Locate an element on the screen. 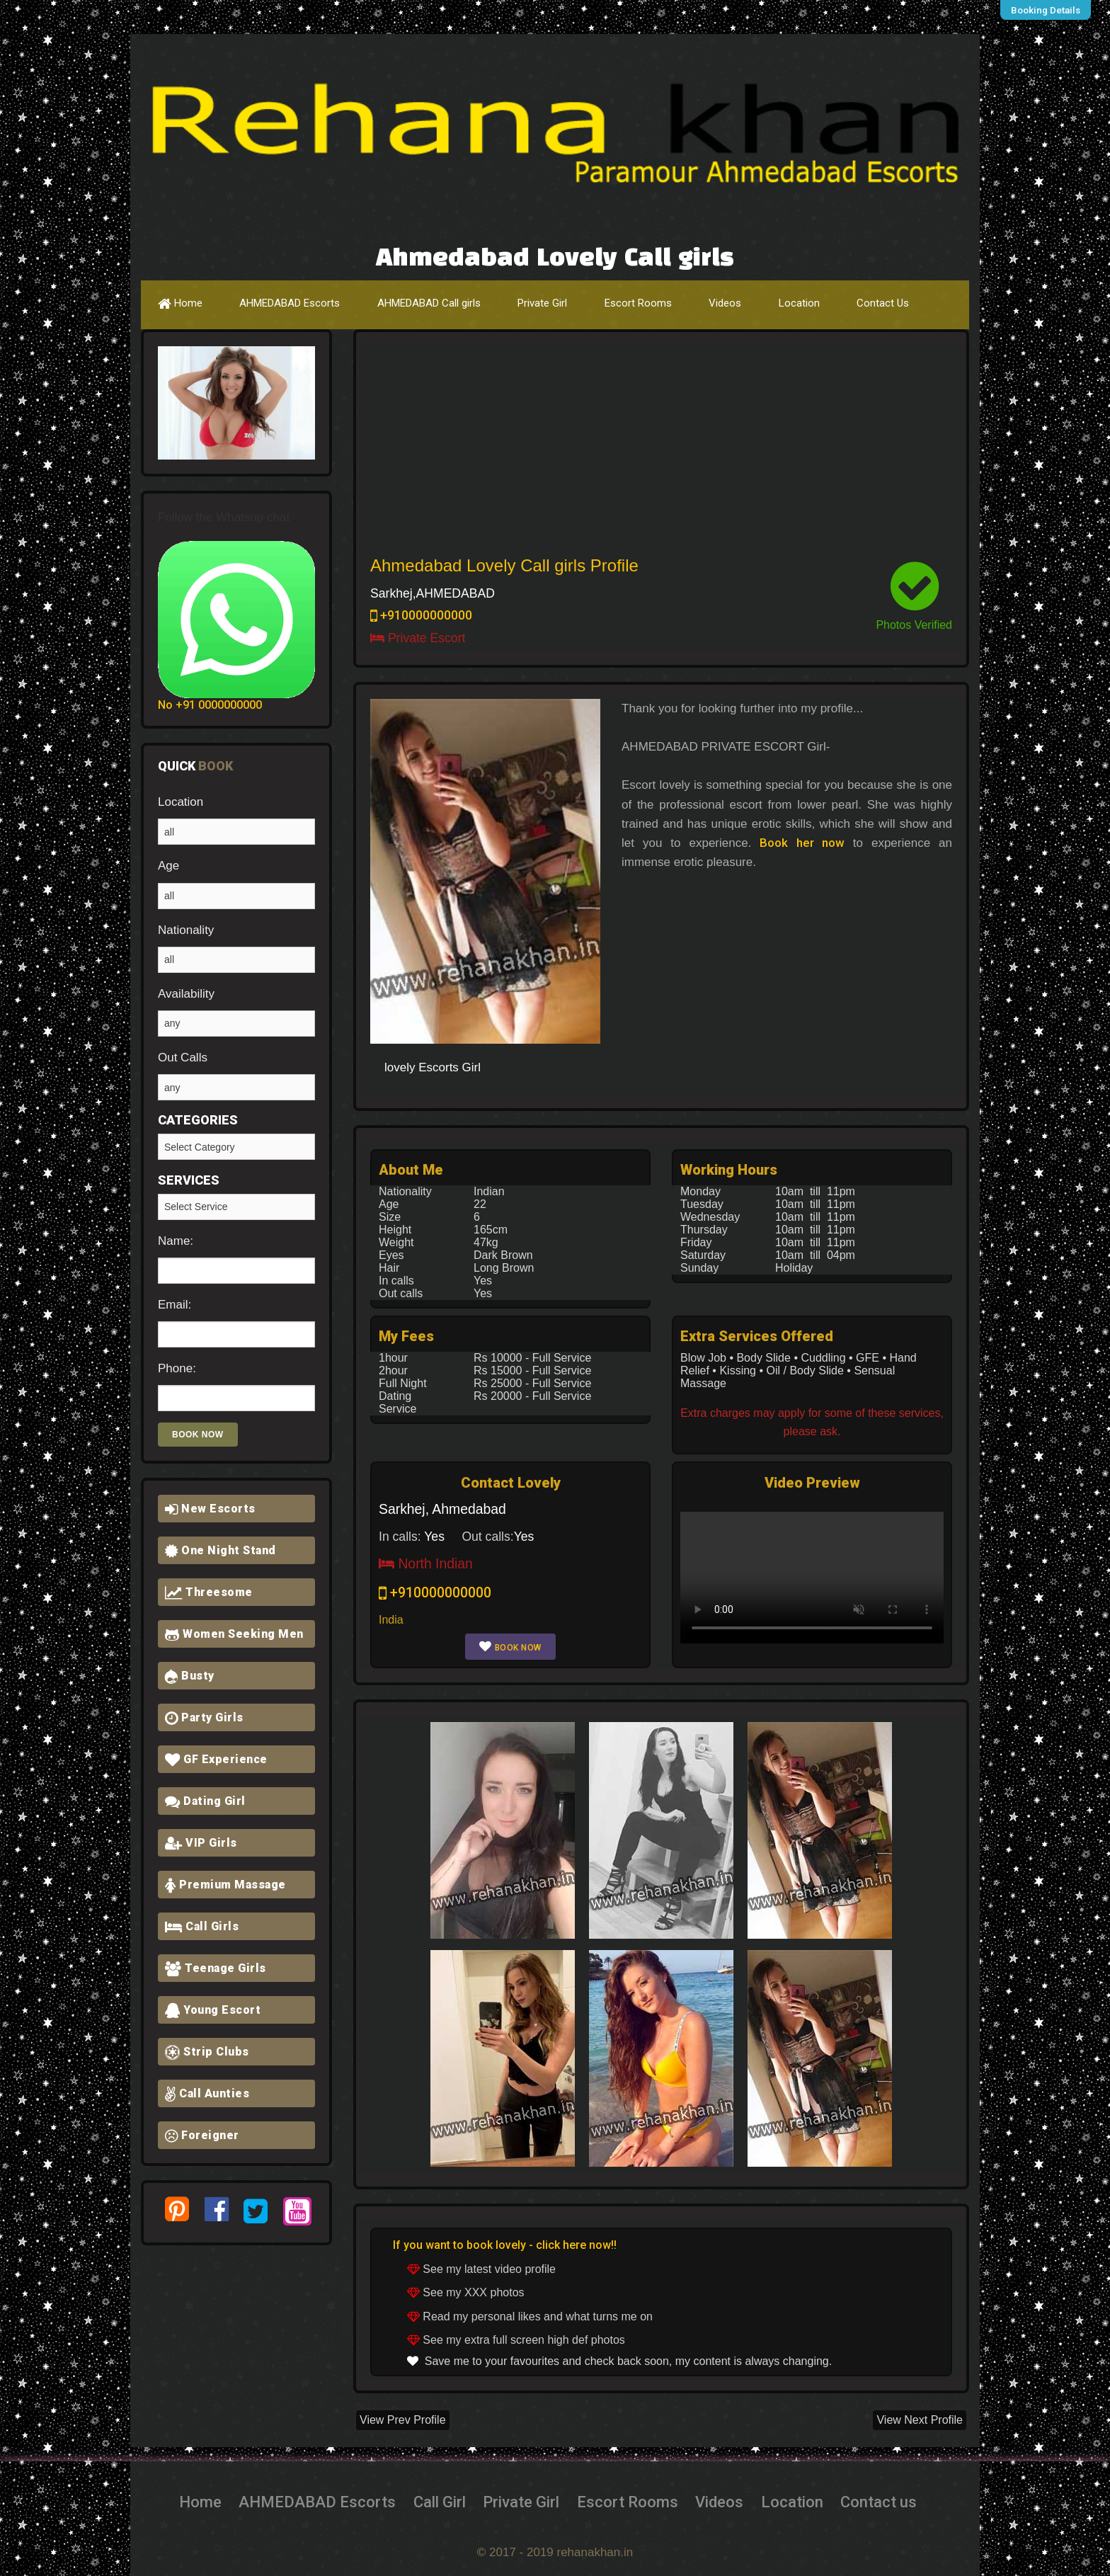 The height and width of the screenshot is (2576, 1110). Call Aunties is located at coordinates (207, 2093).